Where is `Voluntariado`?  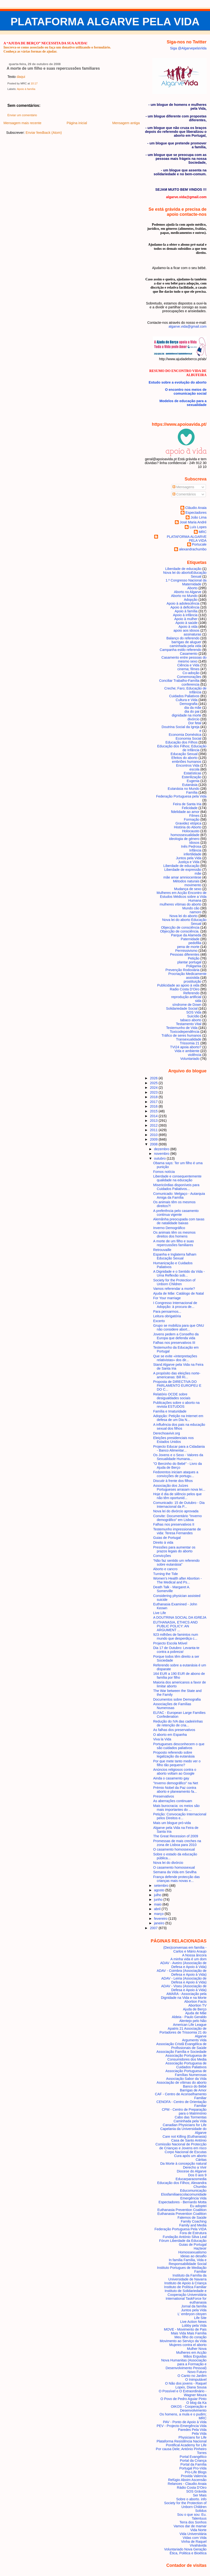 Voluntariado is located at coordinates (189, 1059).